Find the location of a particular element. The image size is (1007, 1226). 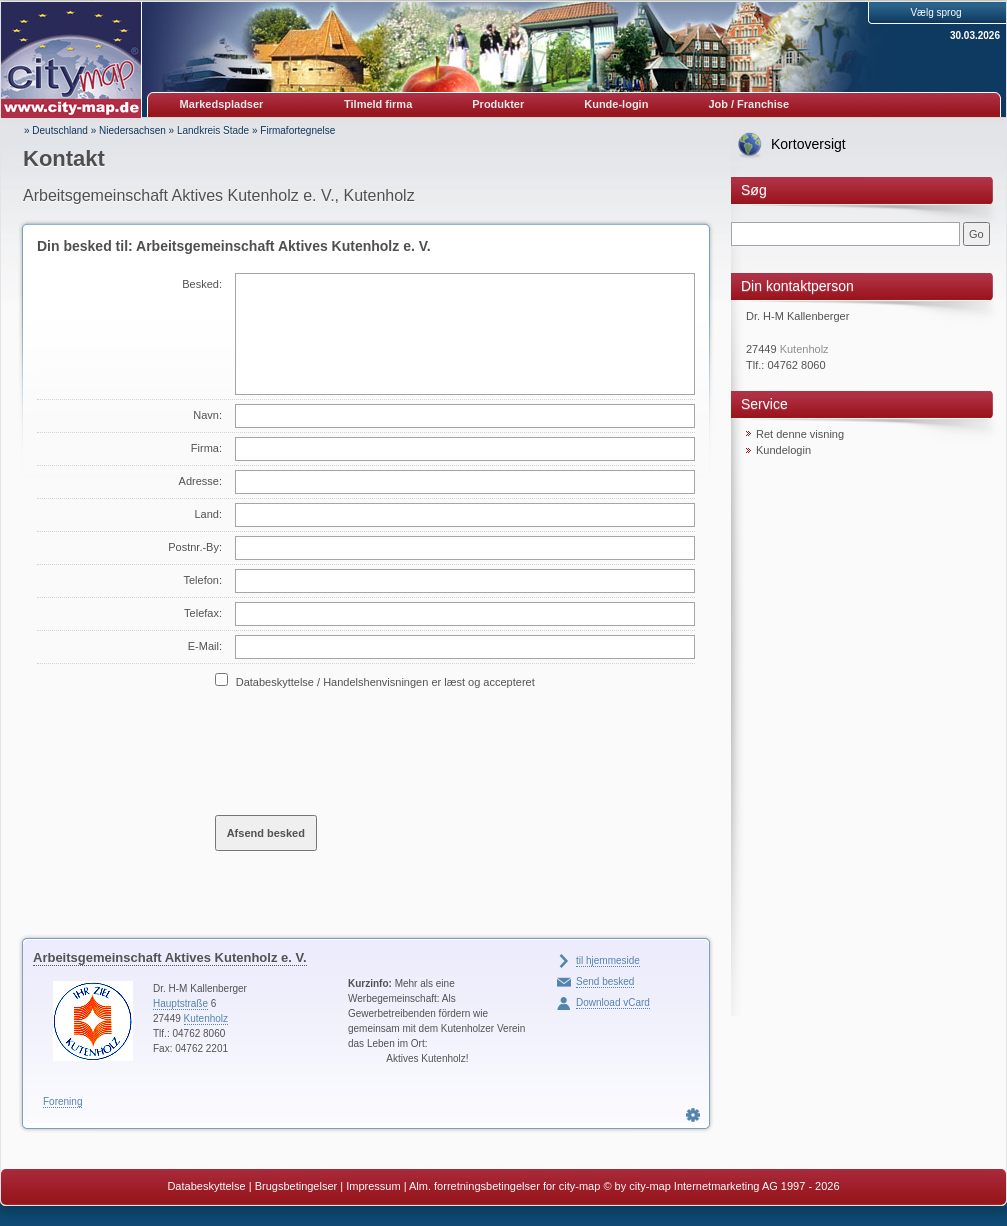

Job / Franchise is located at coordinates (748, 104).